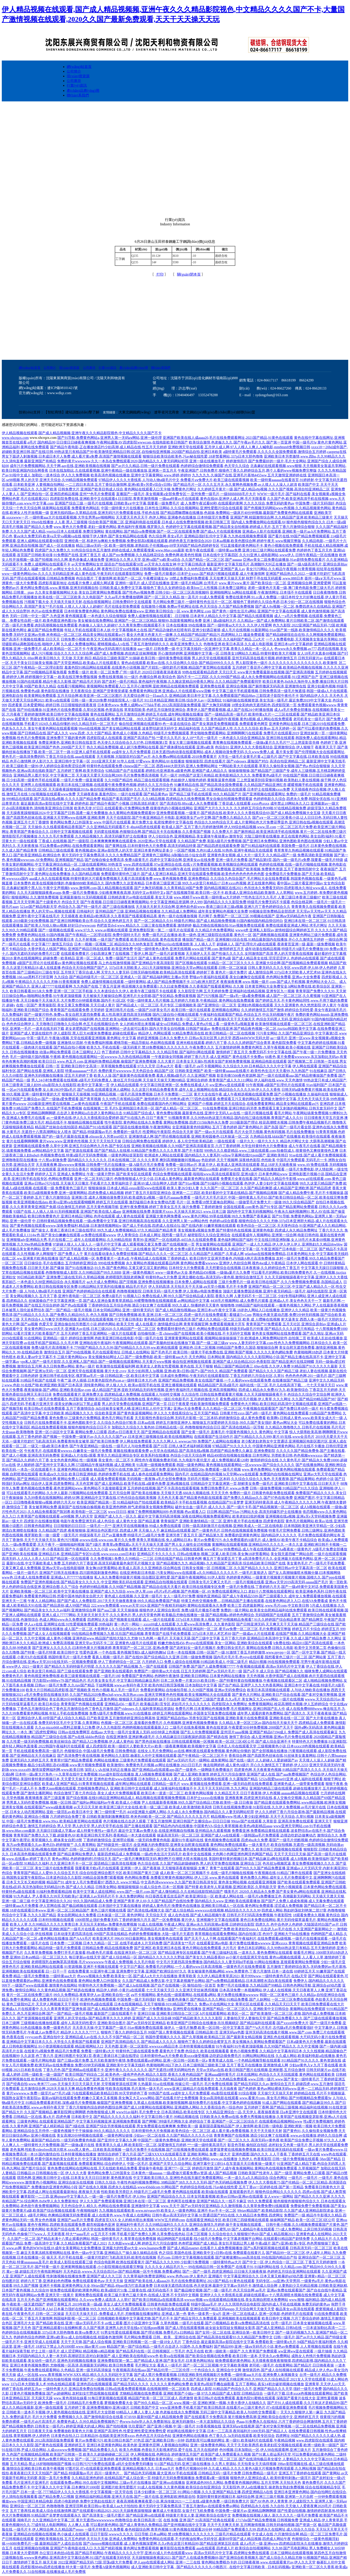 The image size is (350, 2576). I want to click on 亚洲国产成人久久一区久久,最近中文字幕无吗高清视频,深夜在线网站视频免费观看网址,欧美老妇曰批的视频, so click(179, 1516).